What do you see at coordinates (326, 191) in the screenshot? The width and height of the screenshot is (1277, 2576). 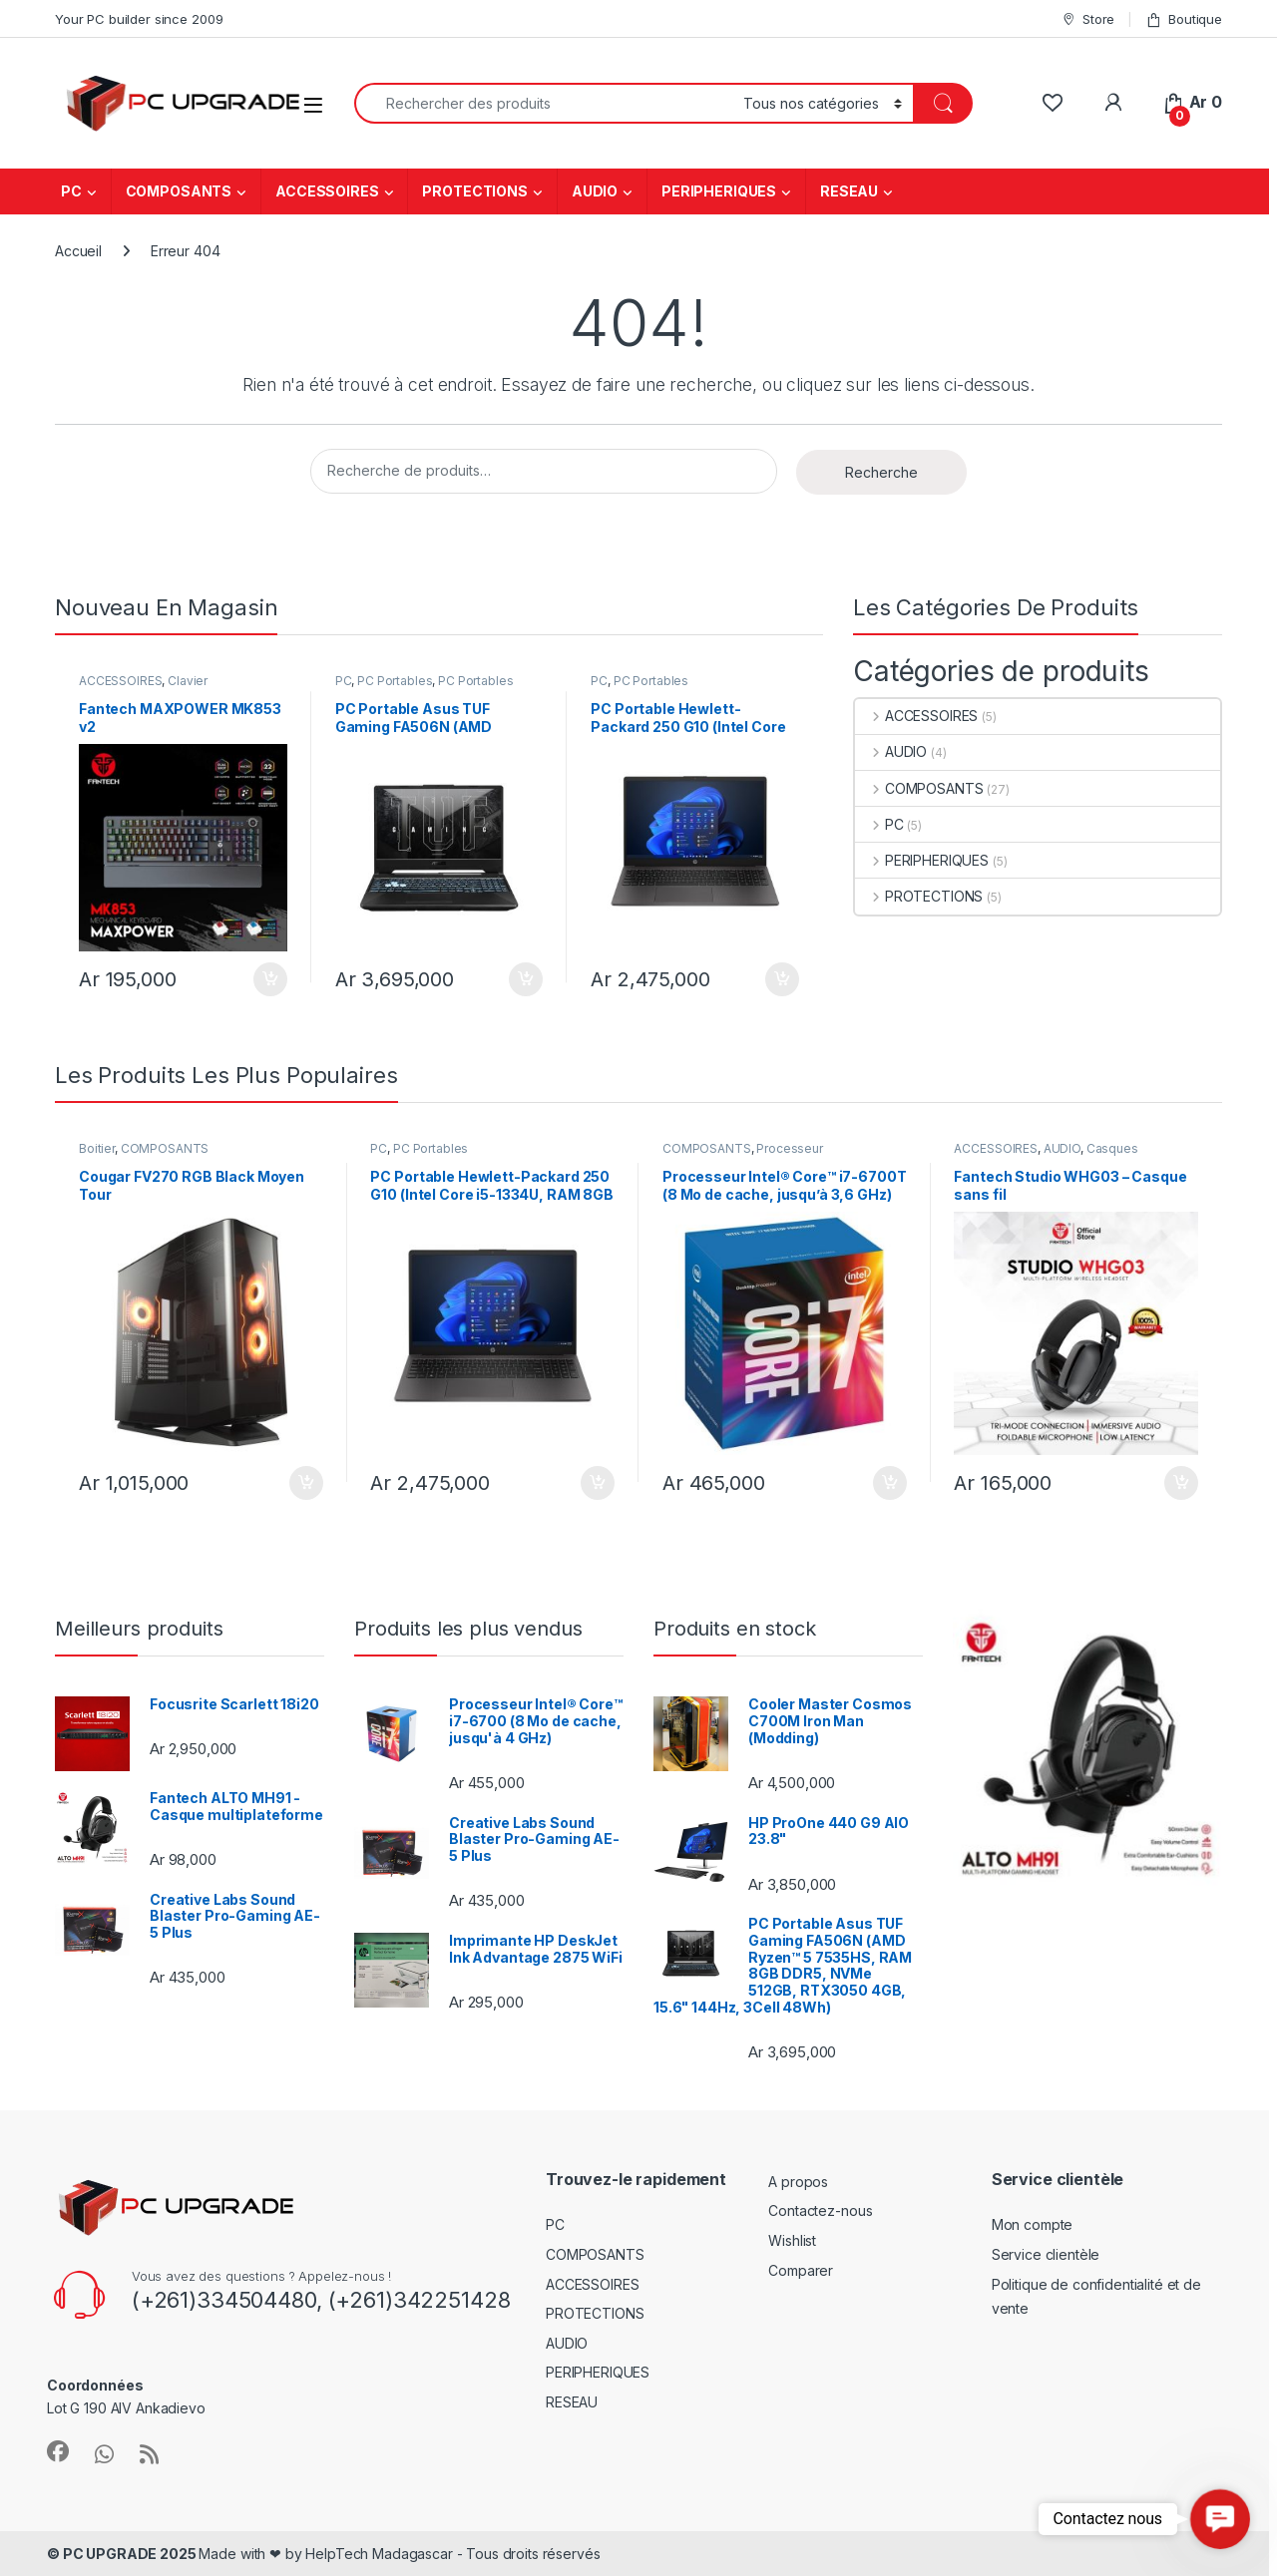 I see `ACCESSOIRES` at bounding box center [326, 191].